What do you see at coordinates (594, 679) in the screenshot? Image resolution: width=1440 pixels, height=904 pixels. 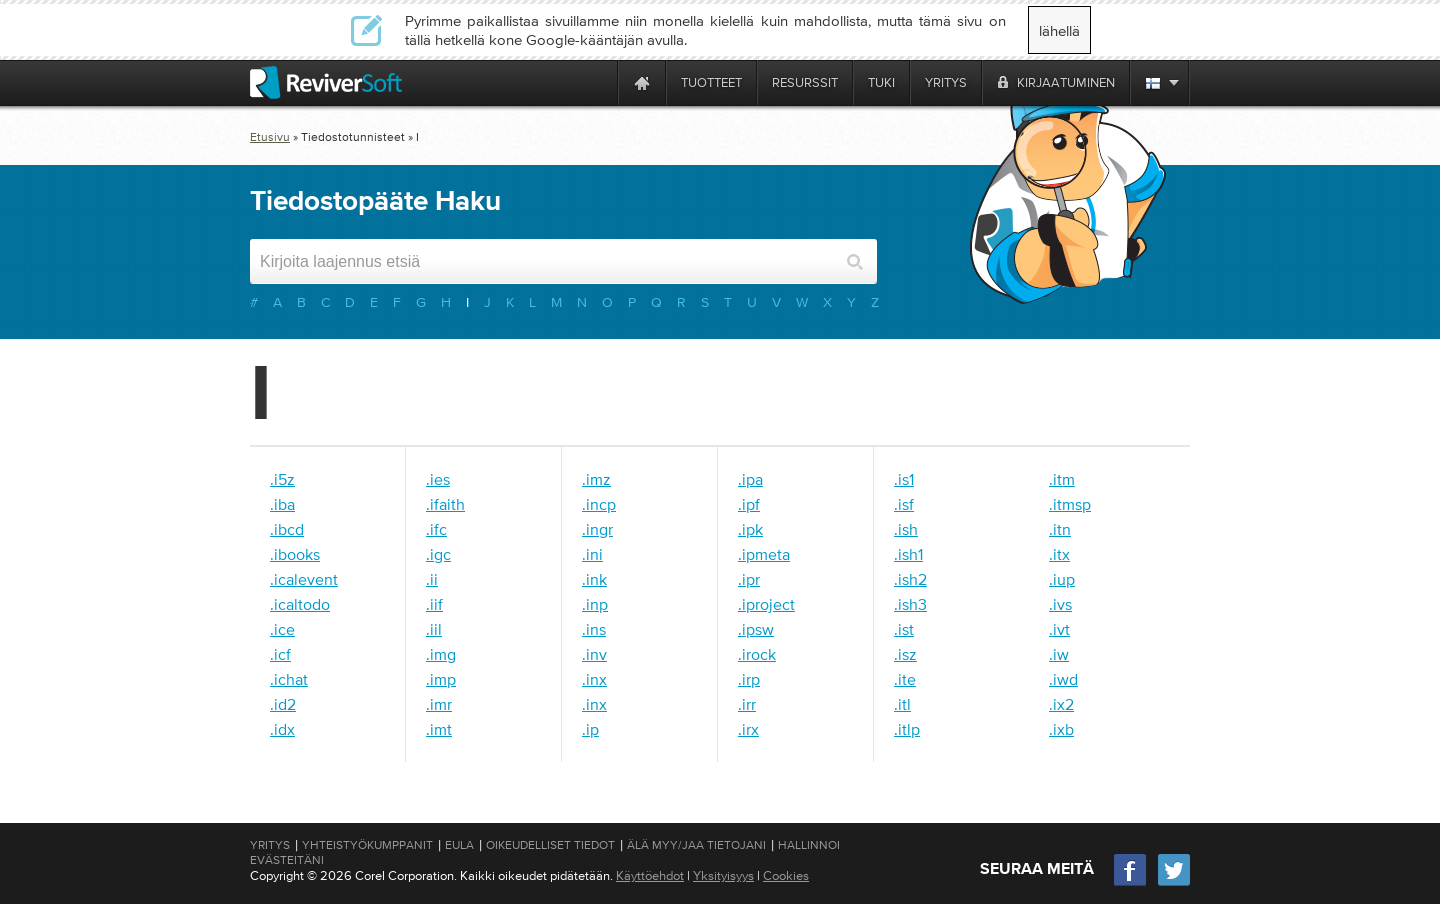 I see `.inx` at bounding box center [594, 679].